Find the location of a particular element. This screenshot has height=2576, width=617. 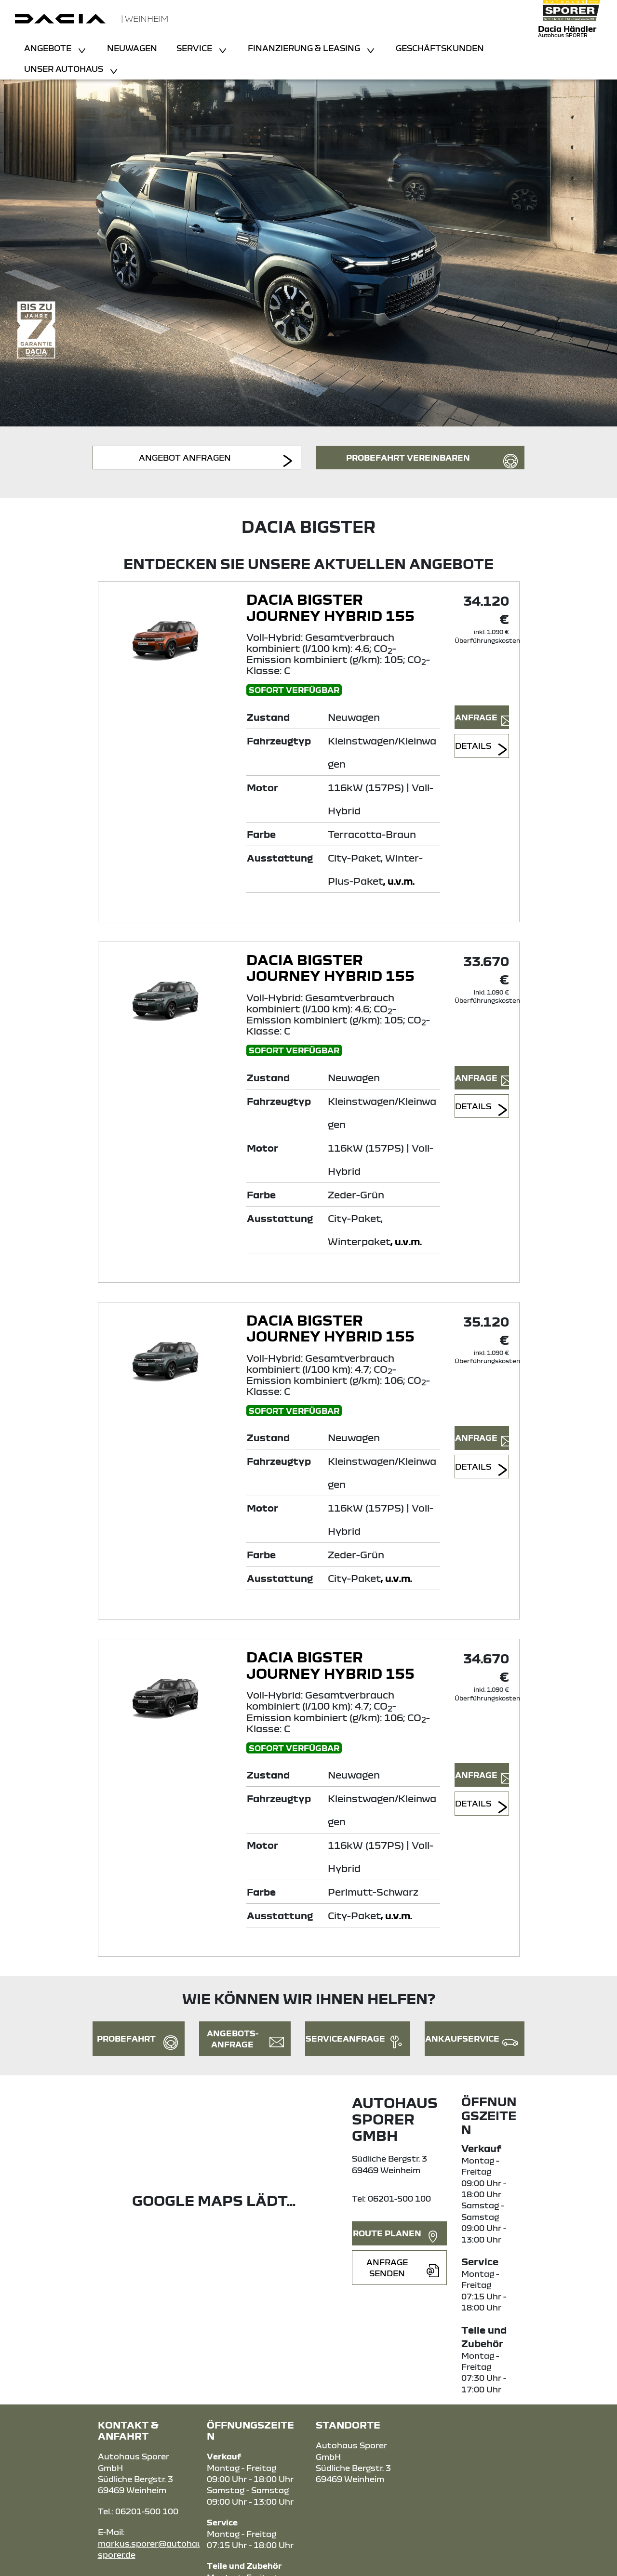

, u.v.m. is located at coordinates (399, 880).